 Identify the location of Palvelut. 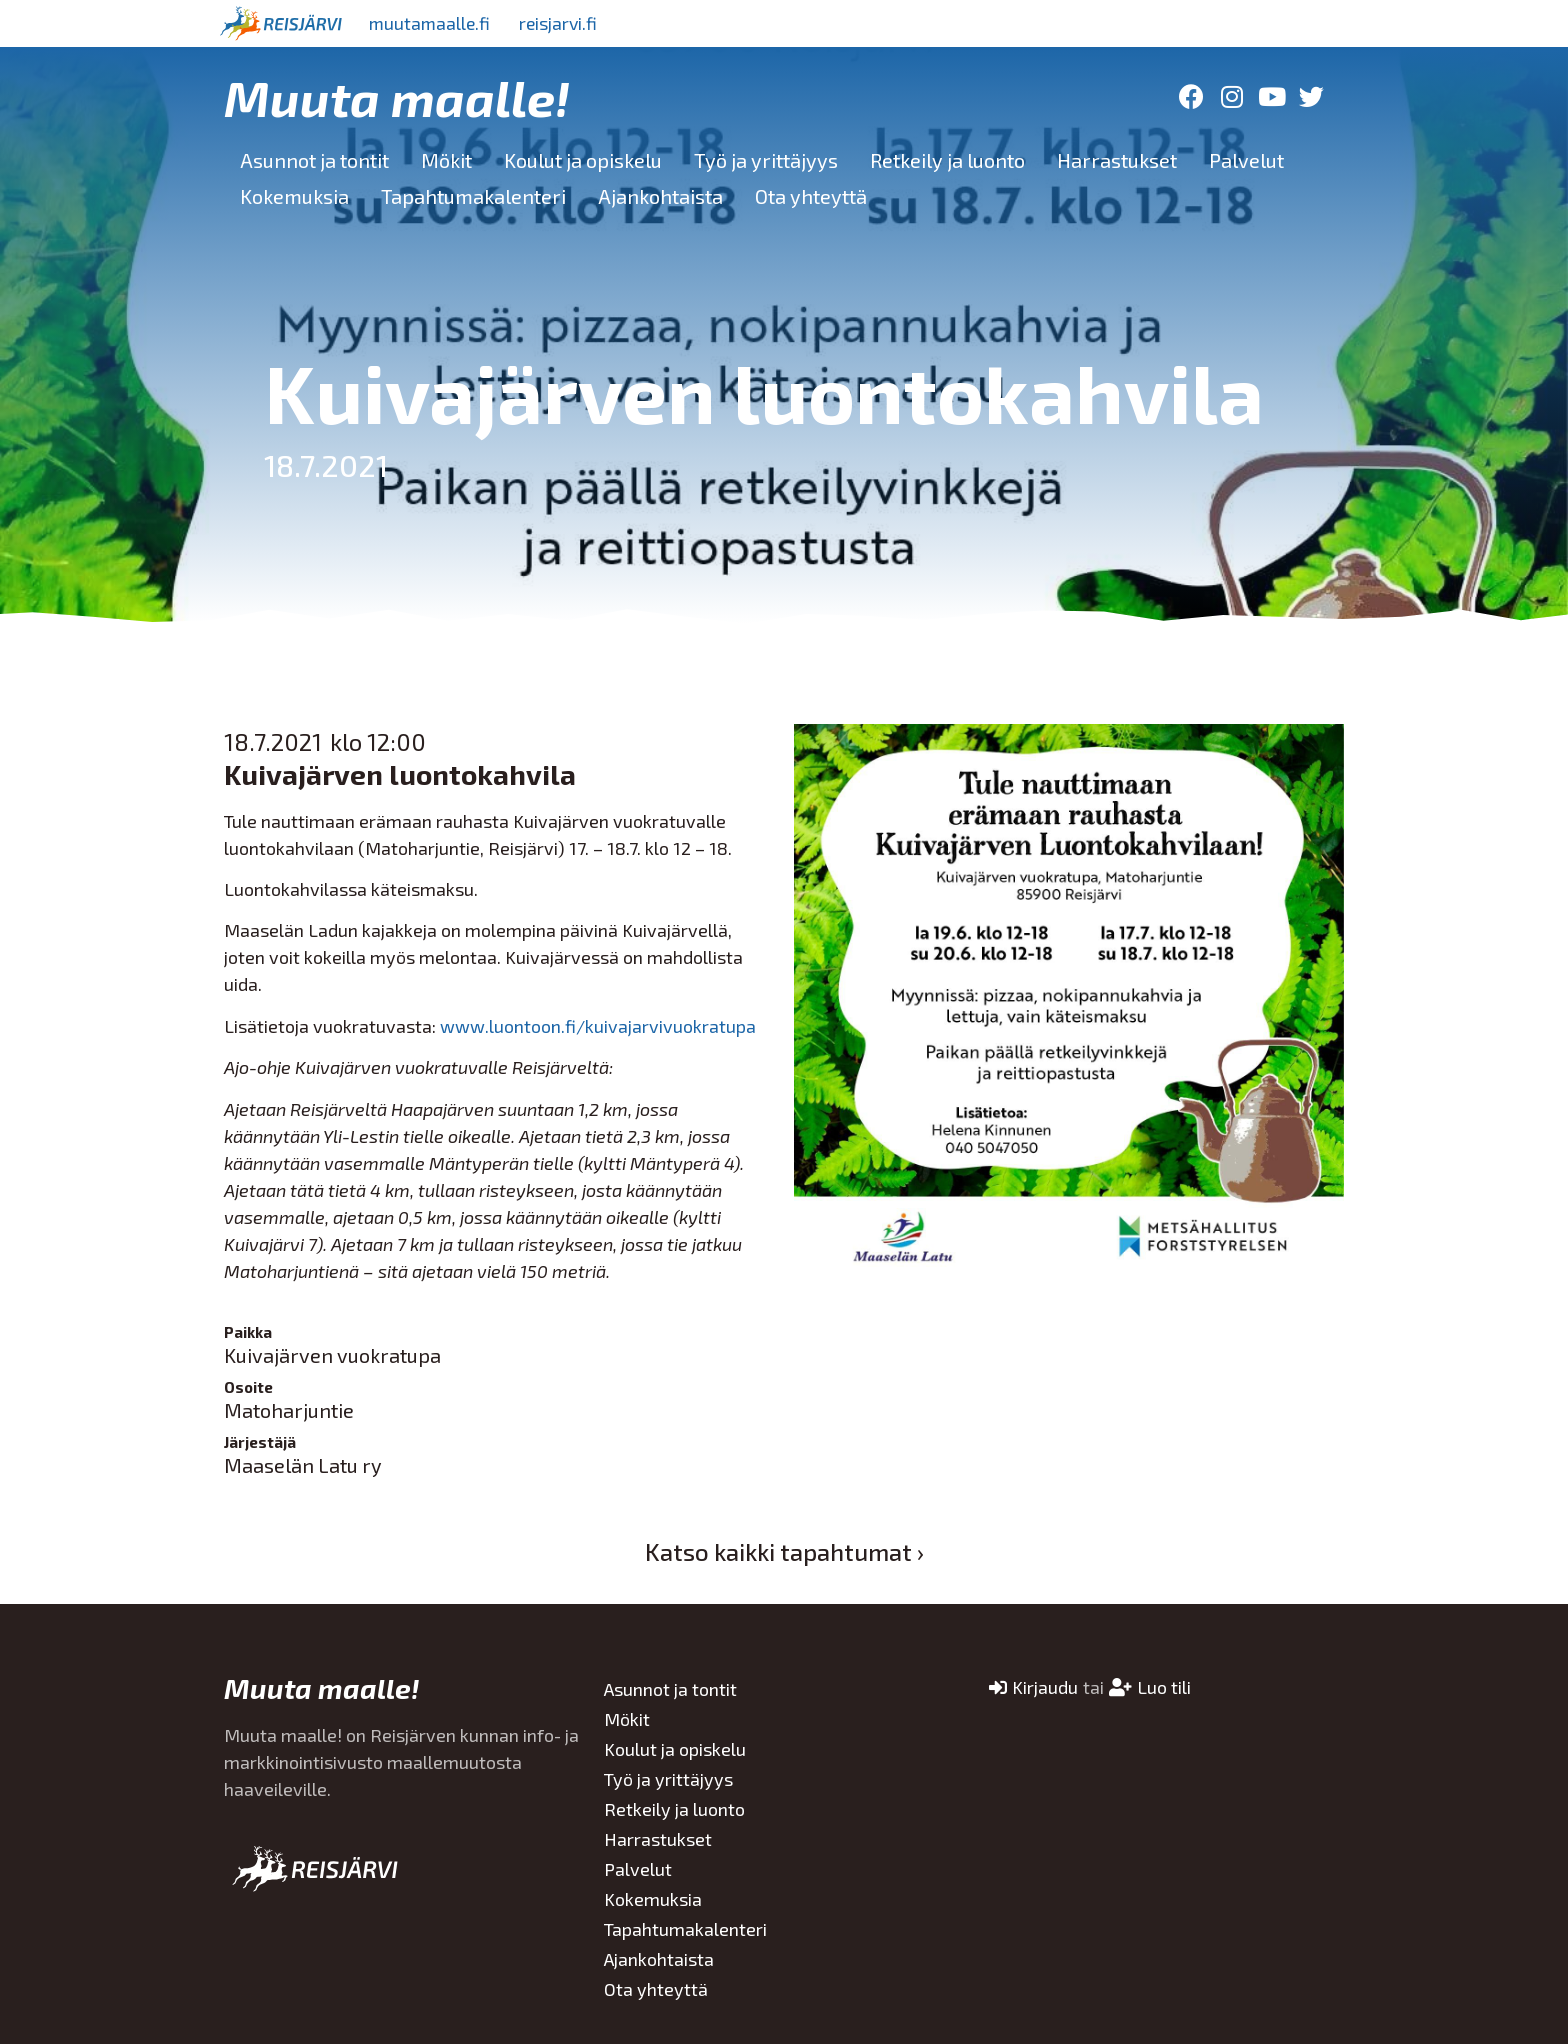
(1246, 160).